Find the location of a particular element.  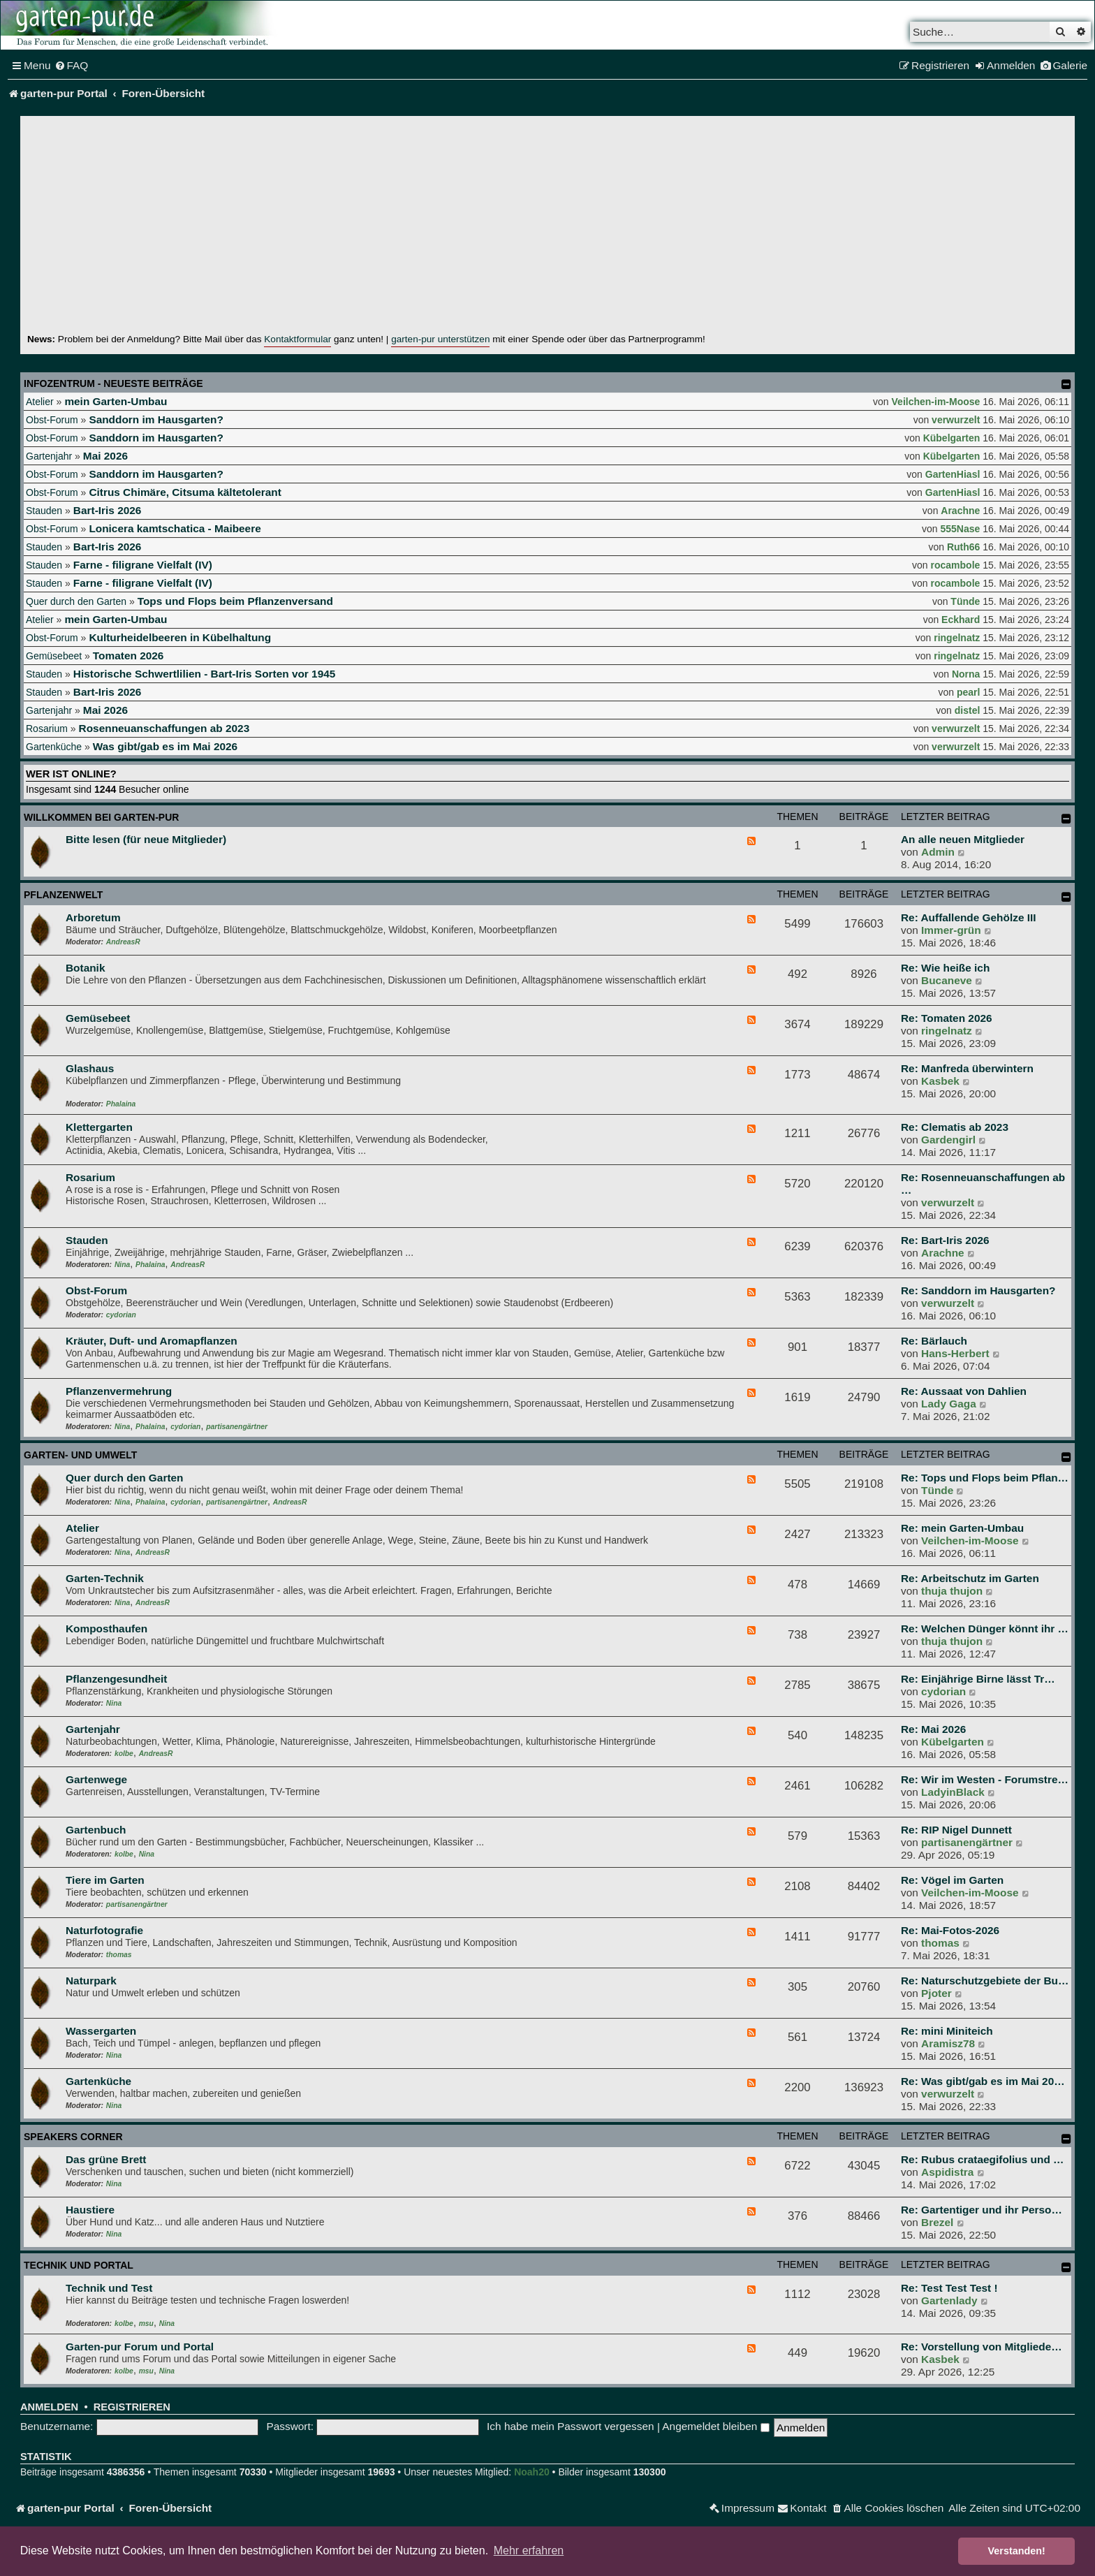

Quer durch den Garten is located at coordinates (76, 601).